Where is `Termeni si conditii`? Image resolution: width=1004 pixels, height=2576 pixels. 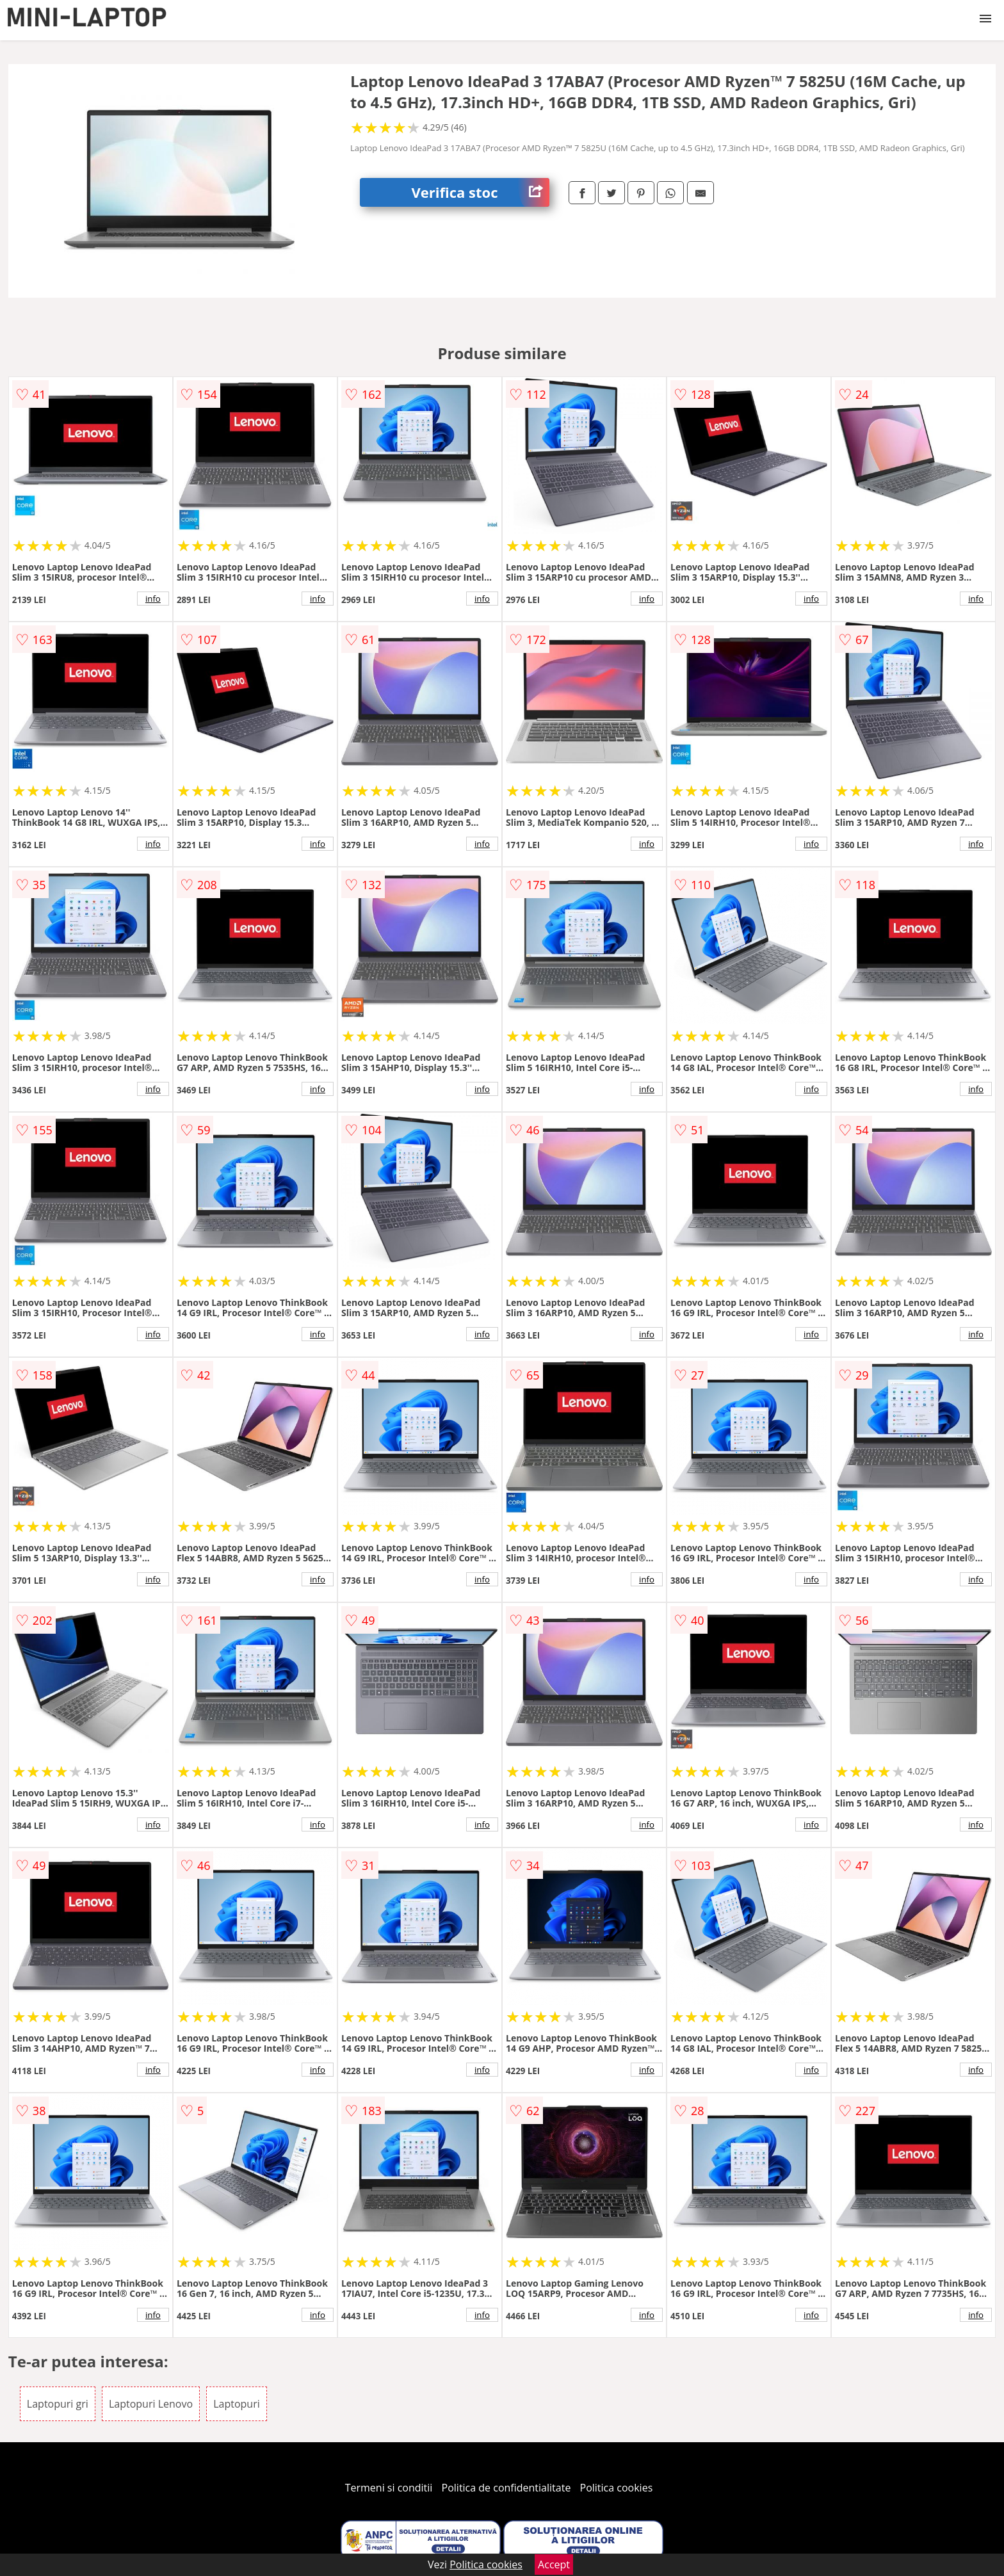 Termeni si conditii is located at coordinates (389, 2488).